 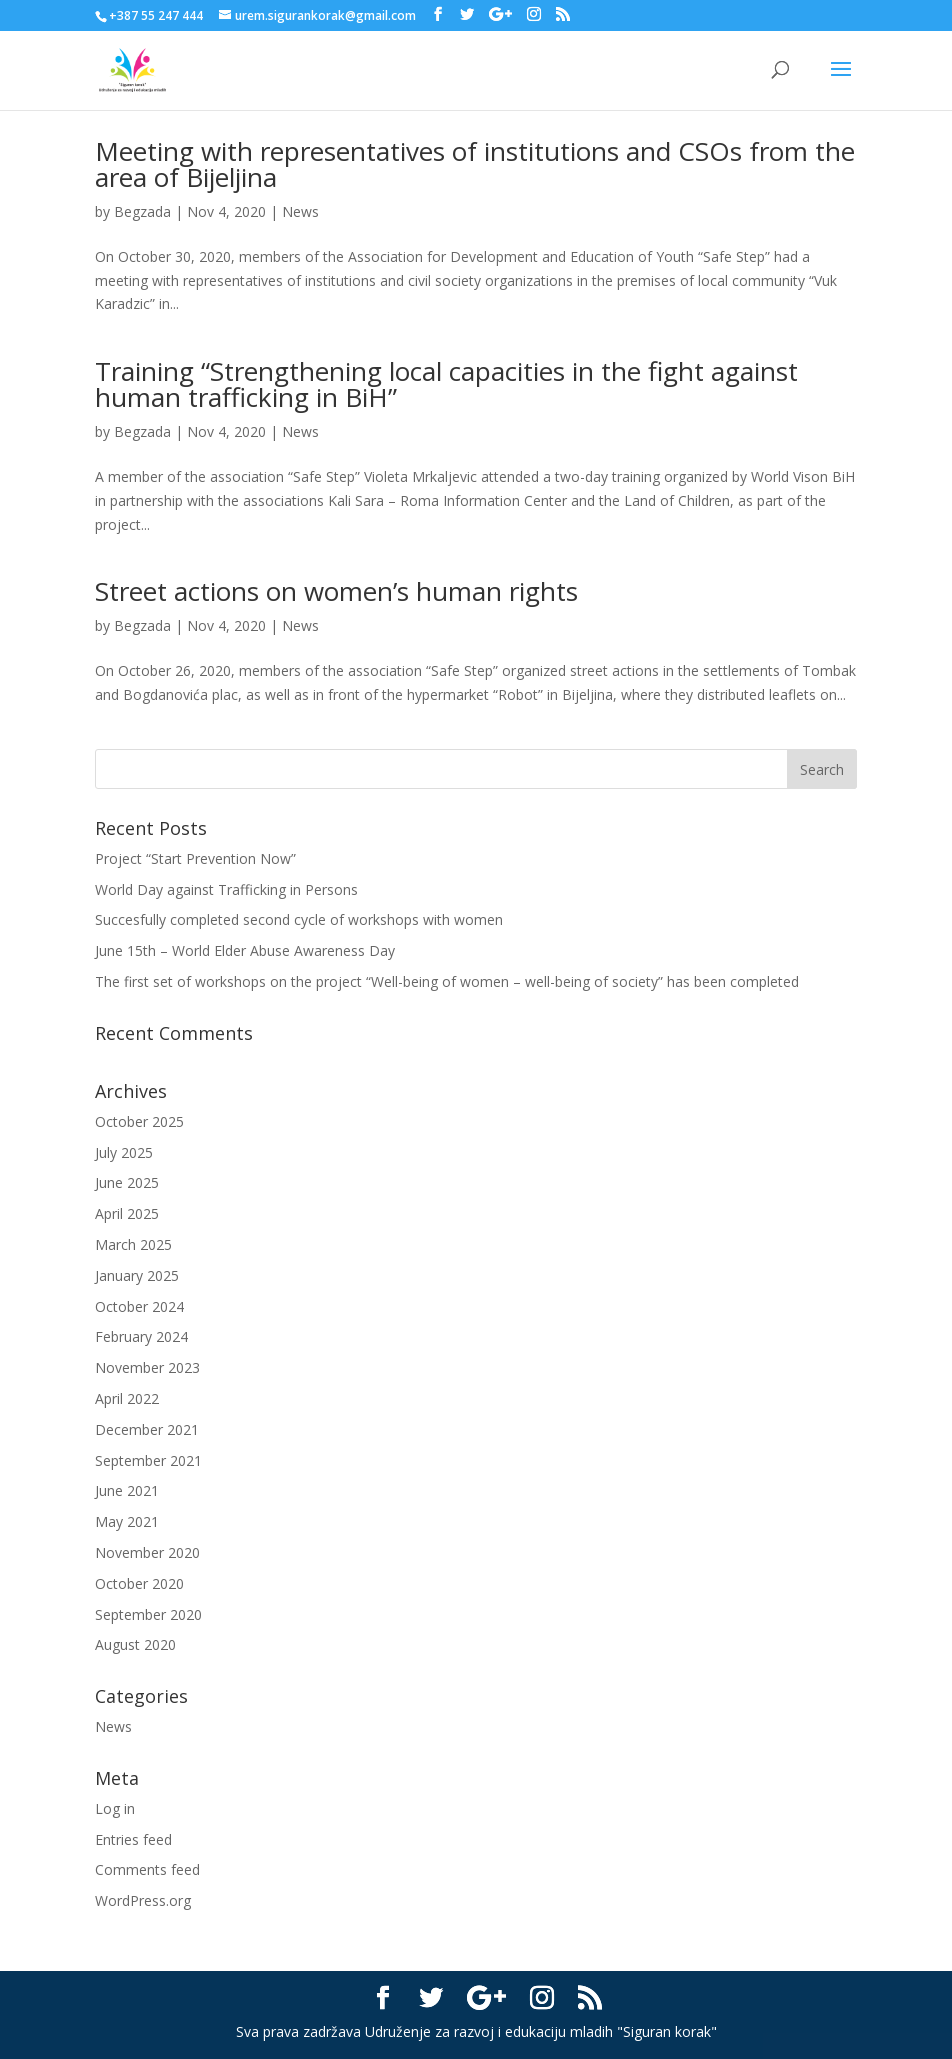 I want to click on May 2021, so click(x=127, y=1521).